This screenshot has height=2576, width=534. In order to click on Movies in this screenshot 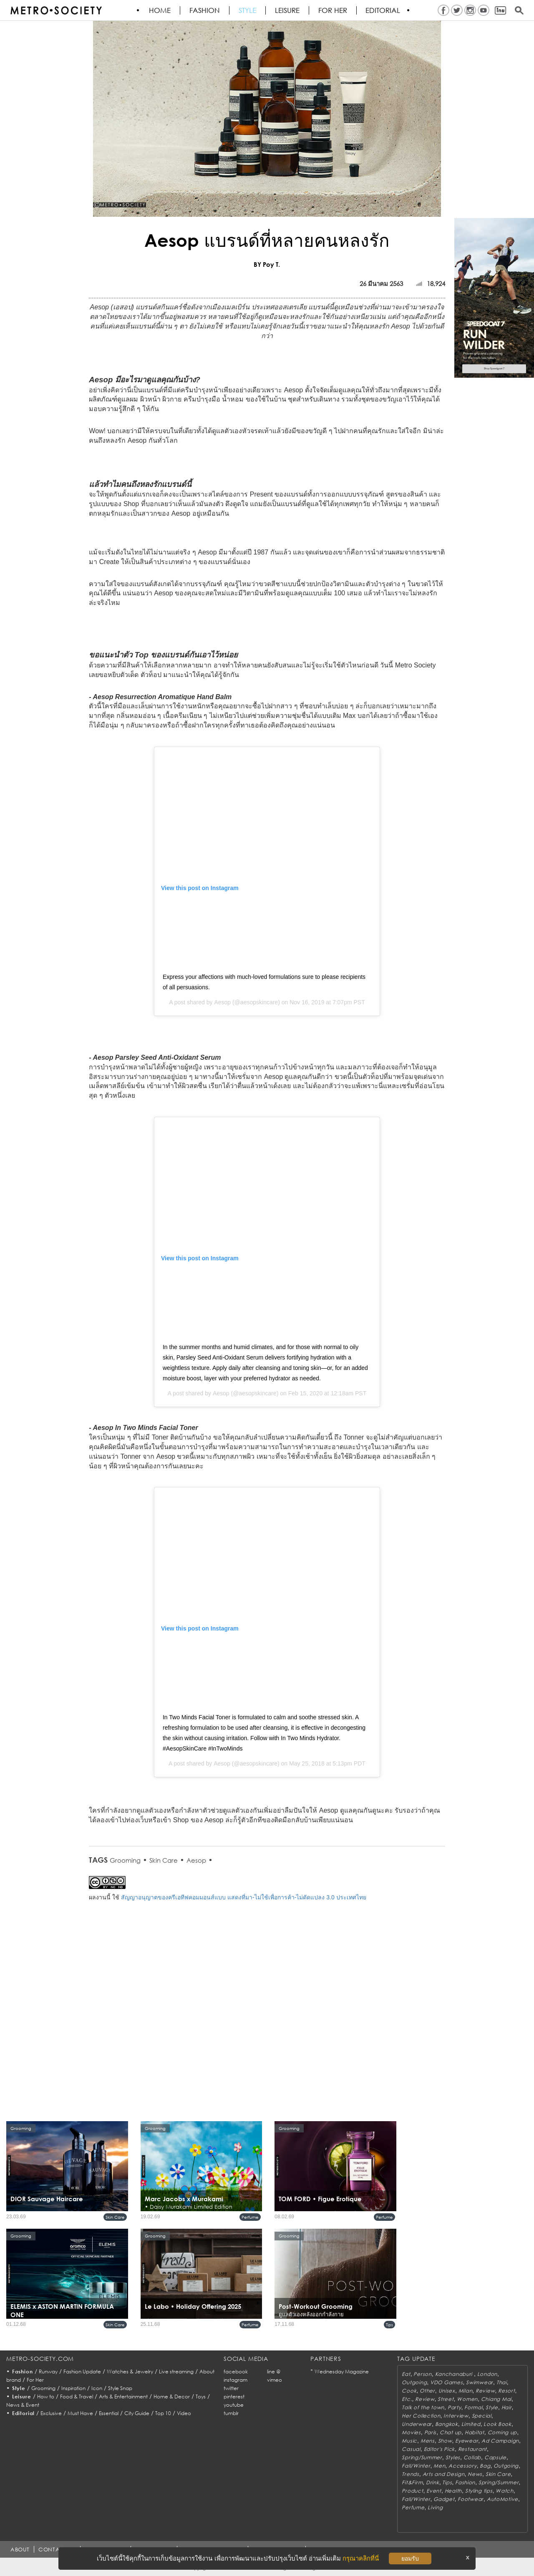, I will do `click(411, 2432)`.